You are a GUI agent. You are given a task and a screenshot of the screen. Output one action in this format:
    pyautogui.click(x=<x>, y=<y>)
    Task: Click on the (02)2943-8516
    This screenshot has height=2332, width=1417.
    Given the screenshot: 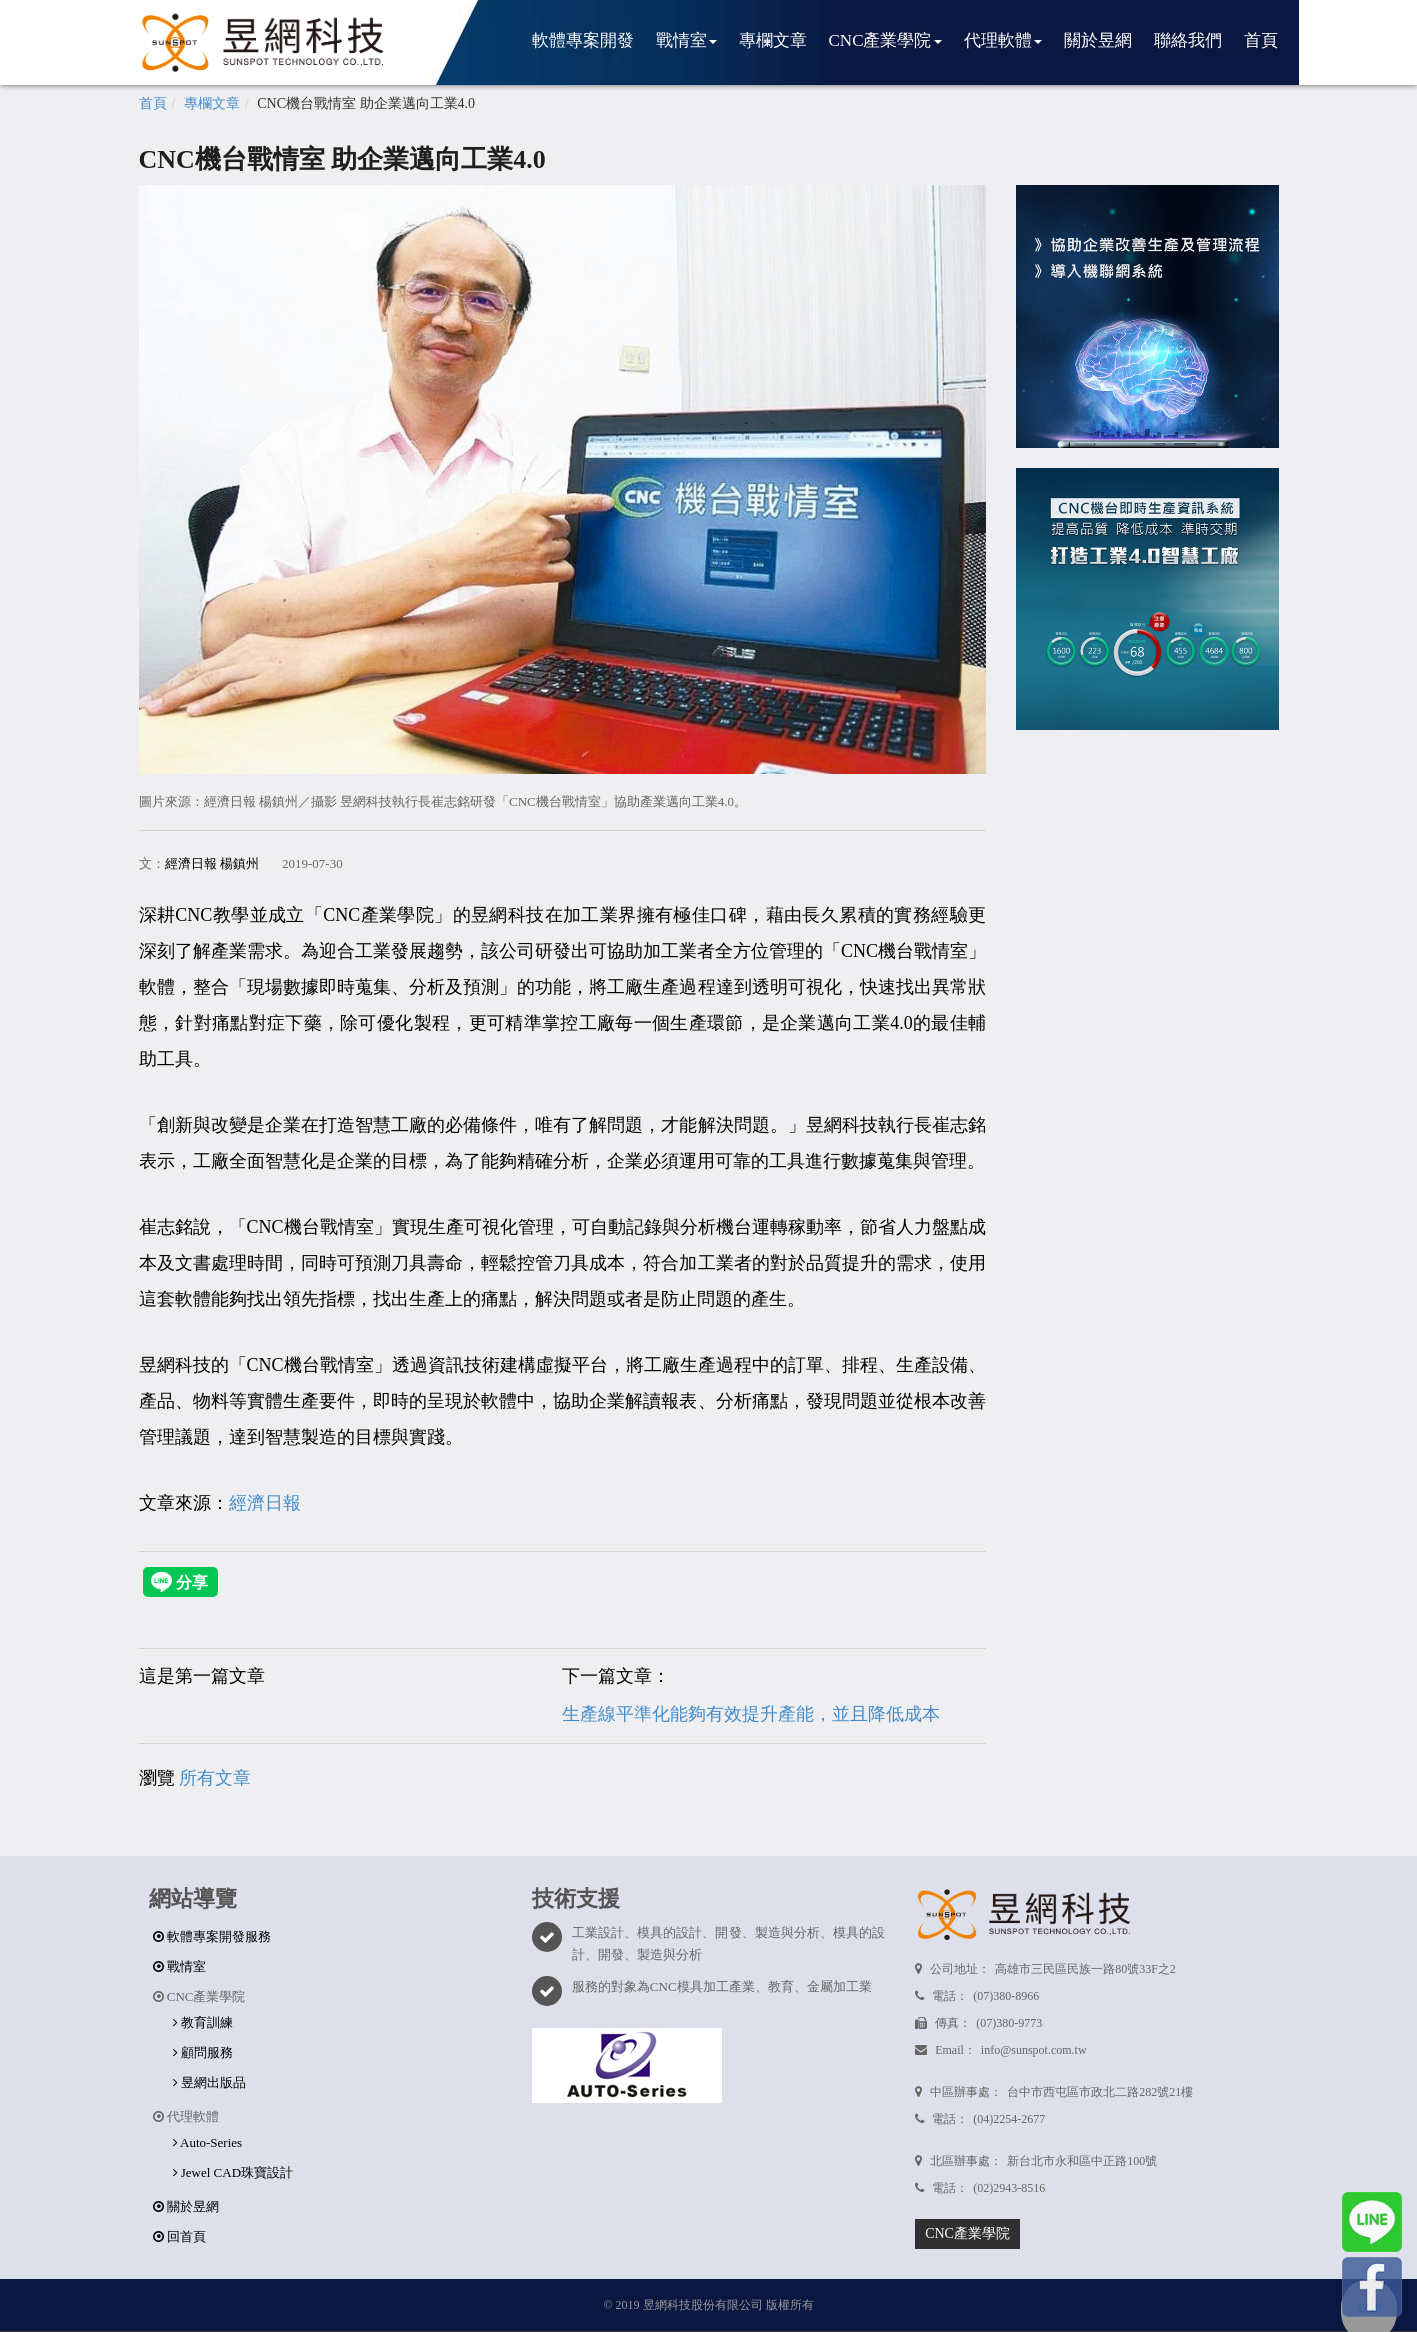 What is the action you would take?
    pyautogui.click(x=1009, y=2188)
    